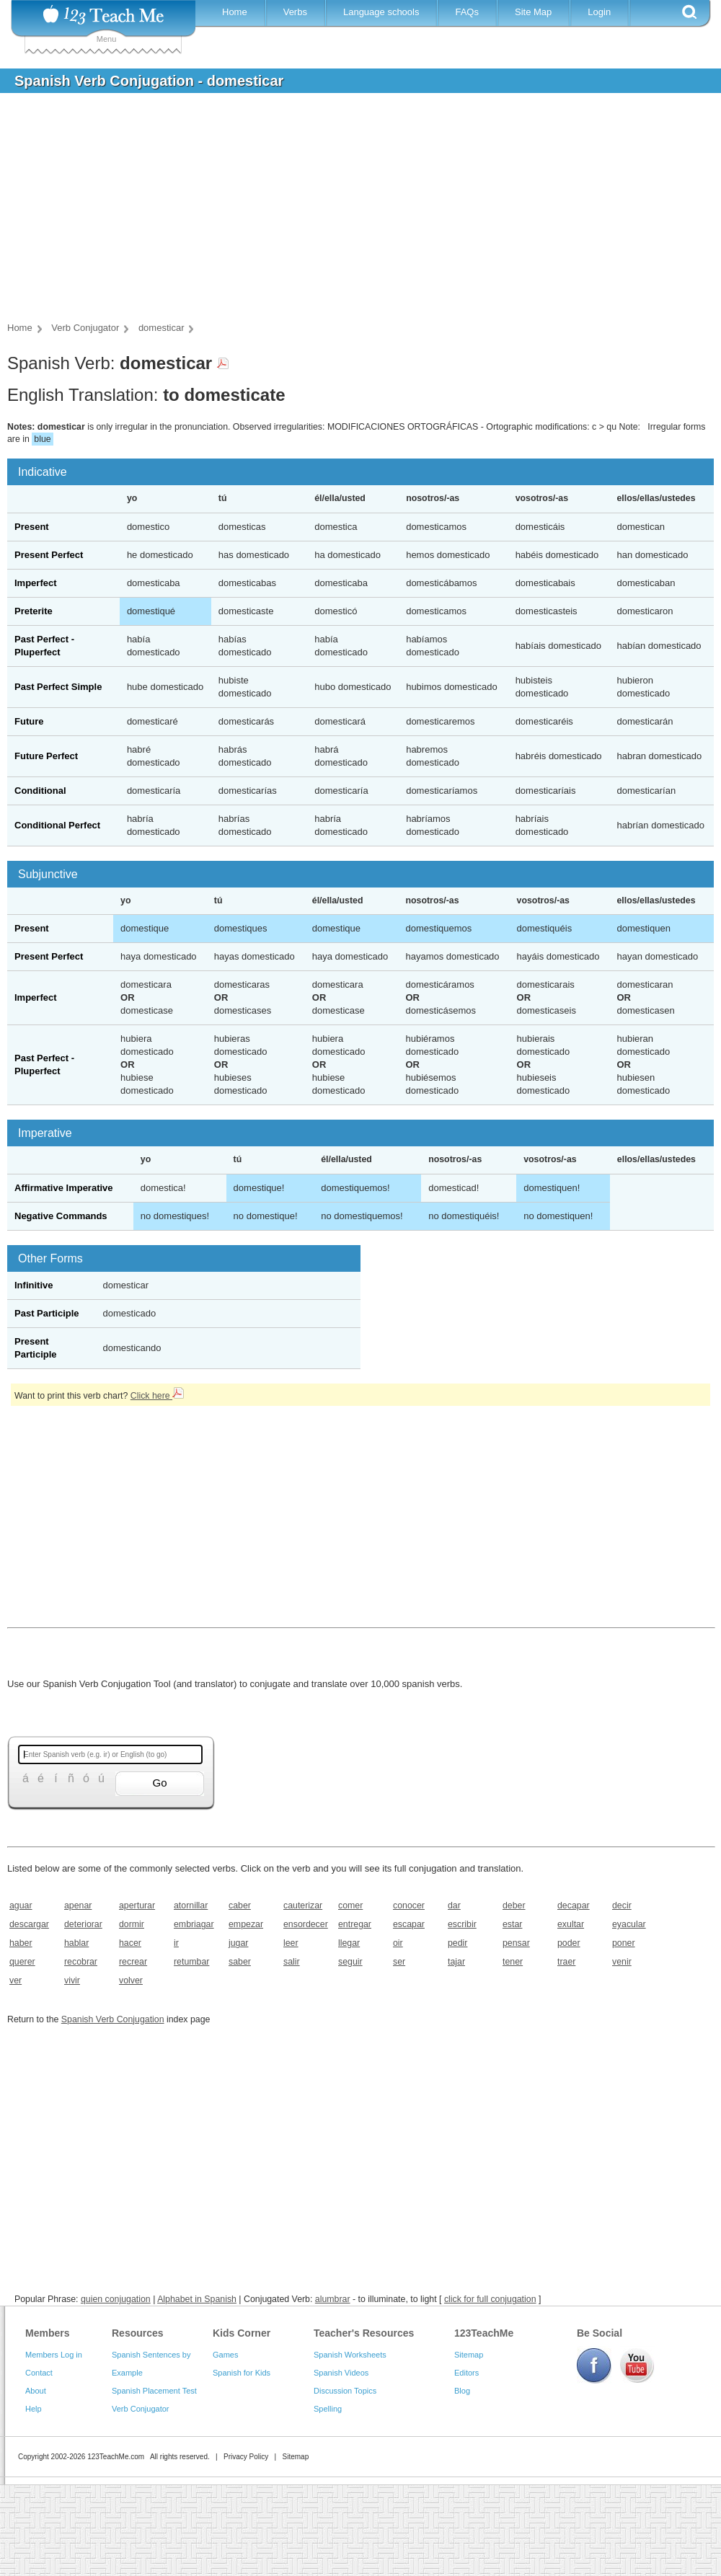 This screenshot has width=721, height=2576. What do you see at coordinates (409, 1905) in the screenshot?
I see `conocer` at bounding box center [409, 1905].